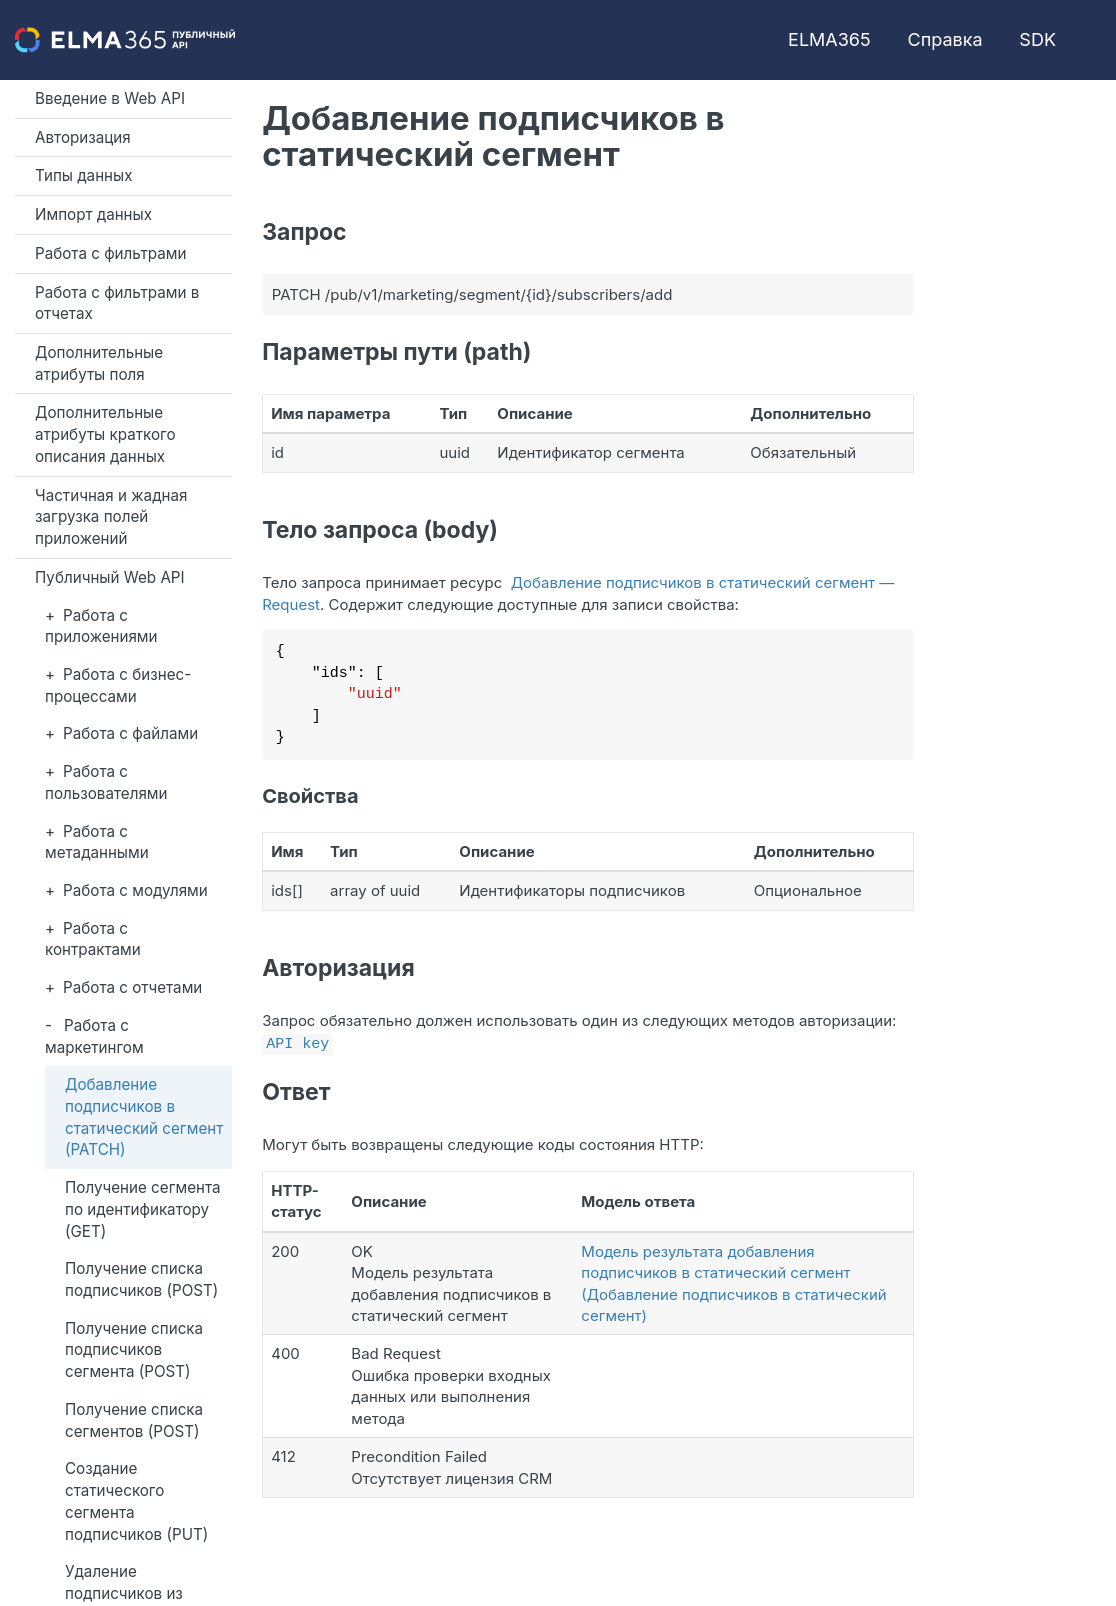  Describe the element at coordinates (105, 434) in the screenshot. I see `Дополнительные атрибуты краткого описания данных` at that location.